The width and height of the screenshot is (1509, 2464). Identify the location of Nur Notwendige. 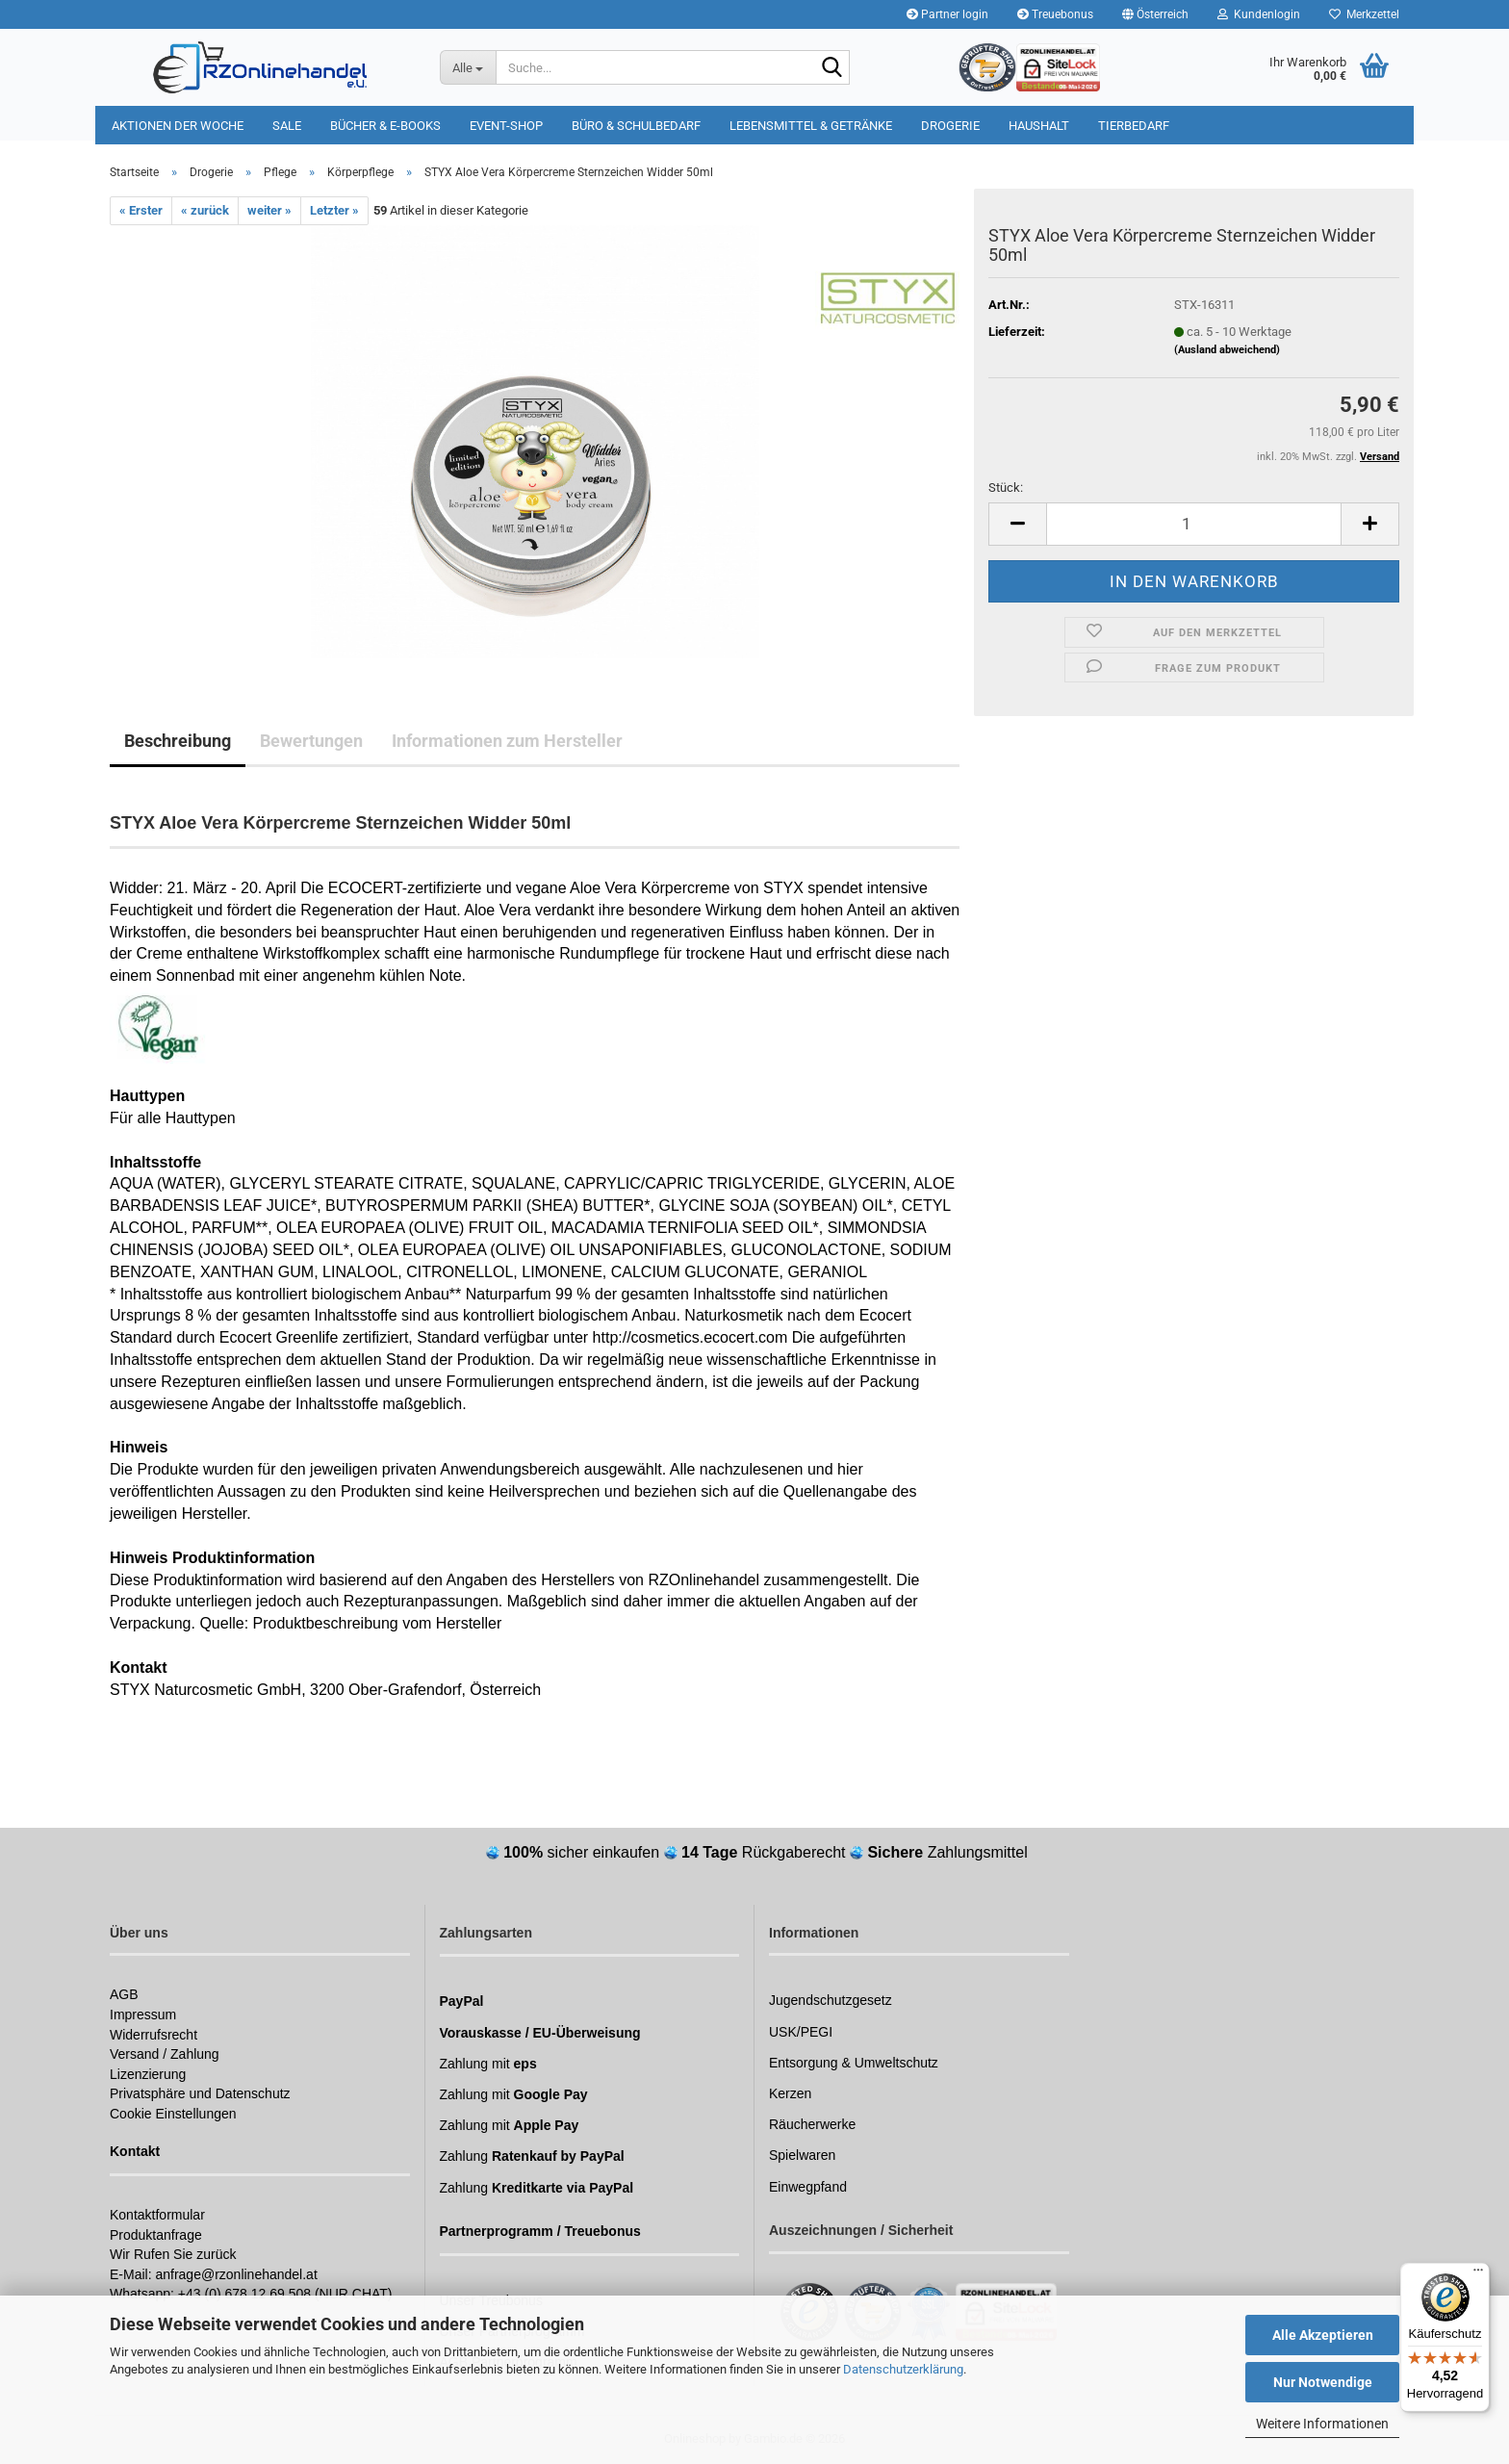
(1322, 2382).